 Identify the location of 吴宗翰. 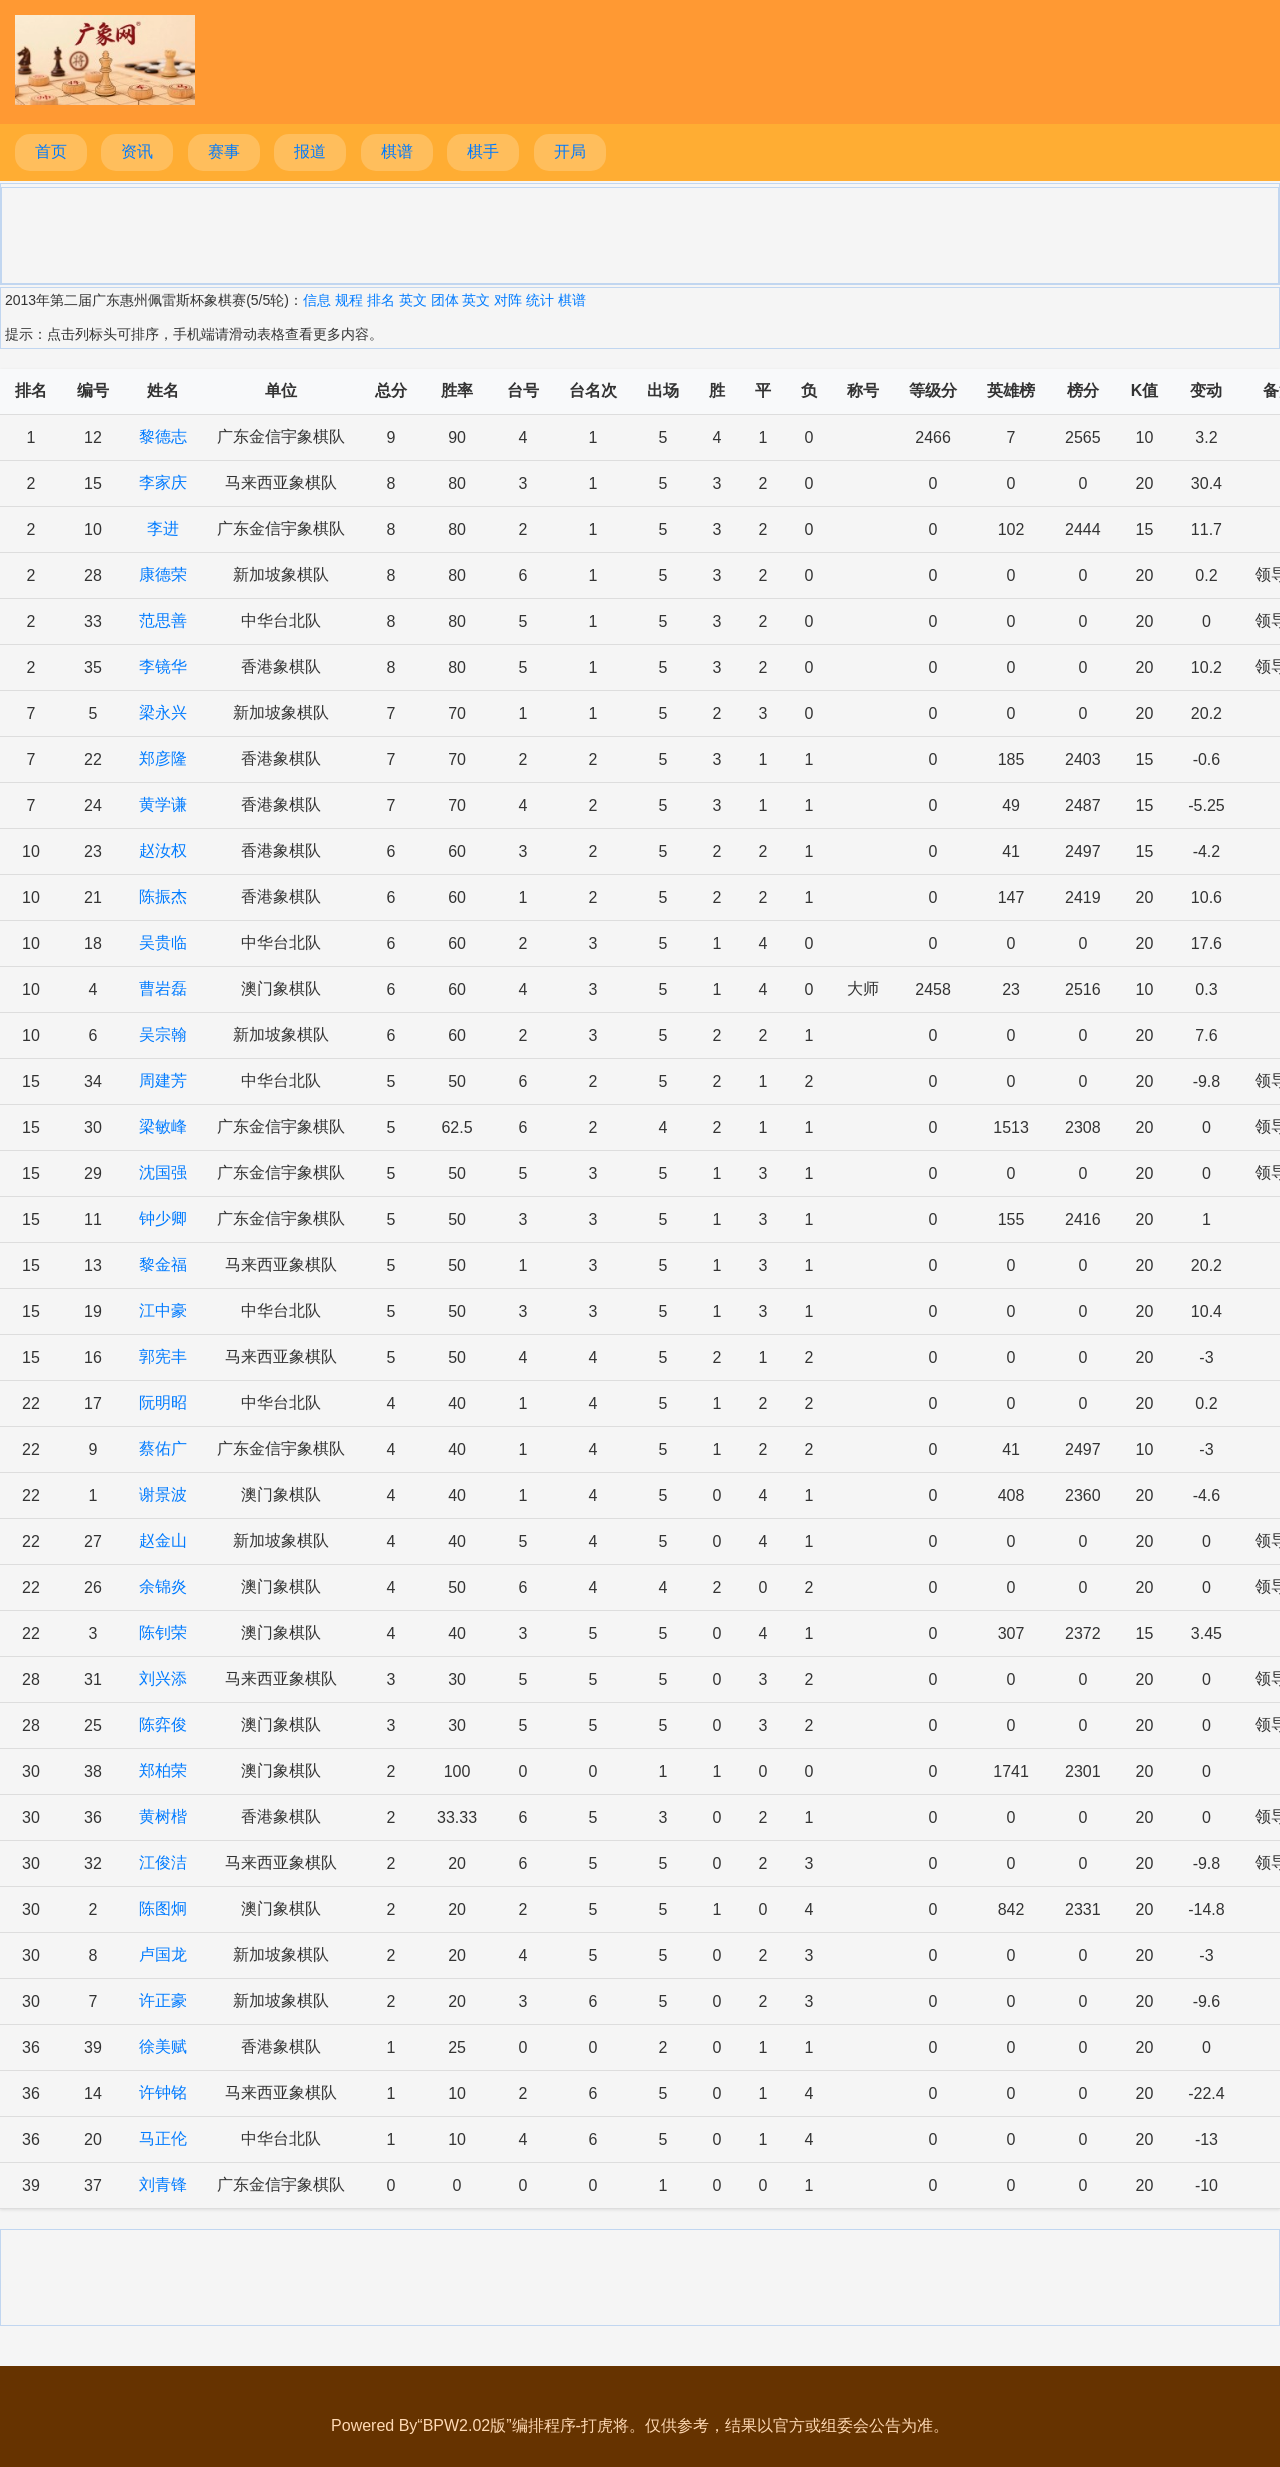
(163, 1034).